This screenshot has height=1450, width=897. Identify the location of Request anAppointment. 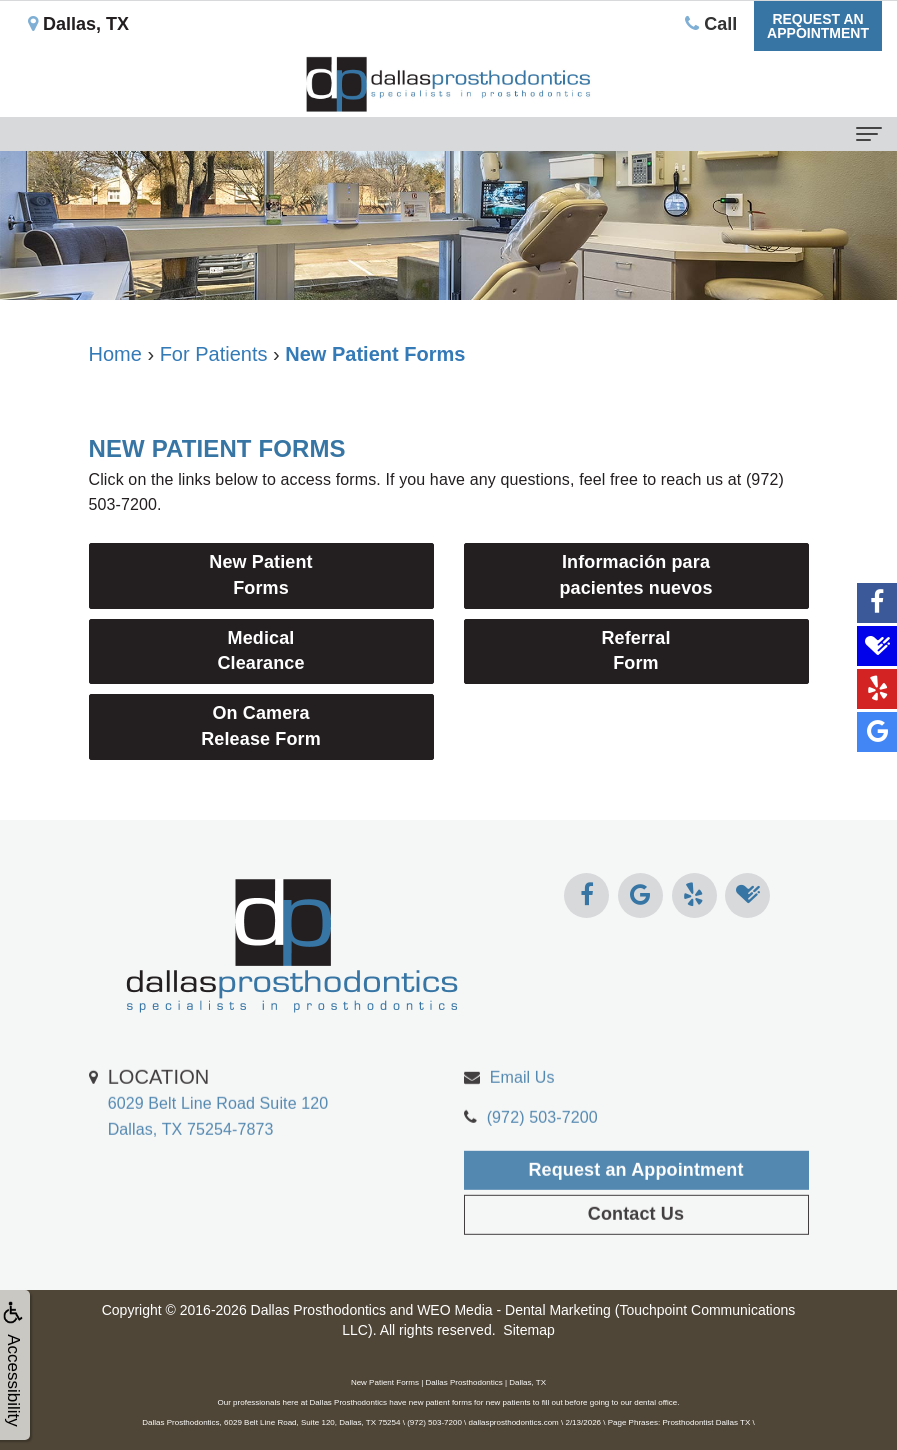
(818, 26).